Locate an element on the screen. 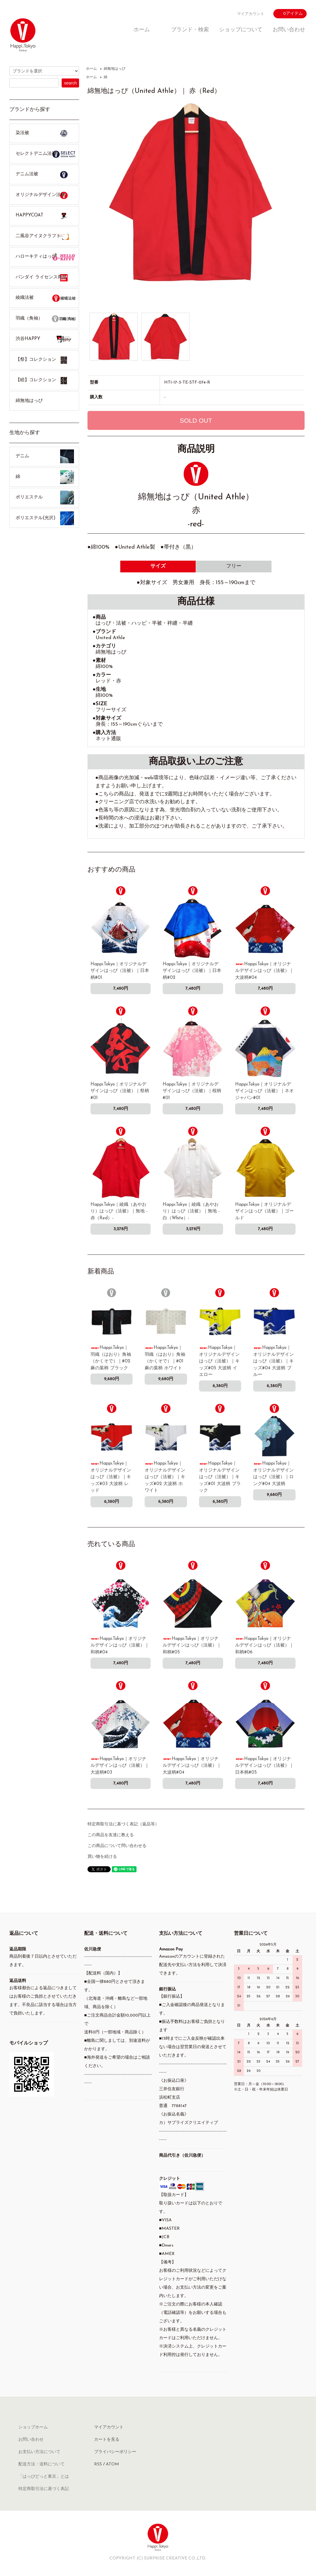 The width and height of the screenshot is (316, 2576). お支払い方法について is located at coordinates (39, 2452).